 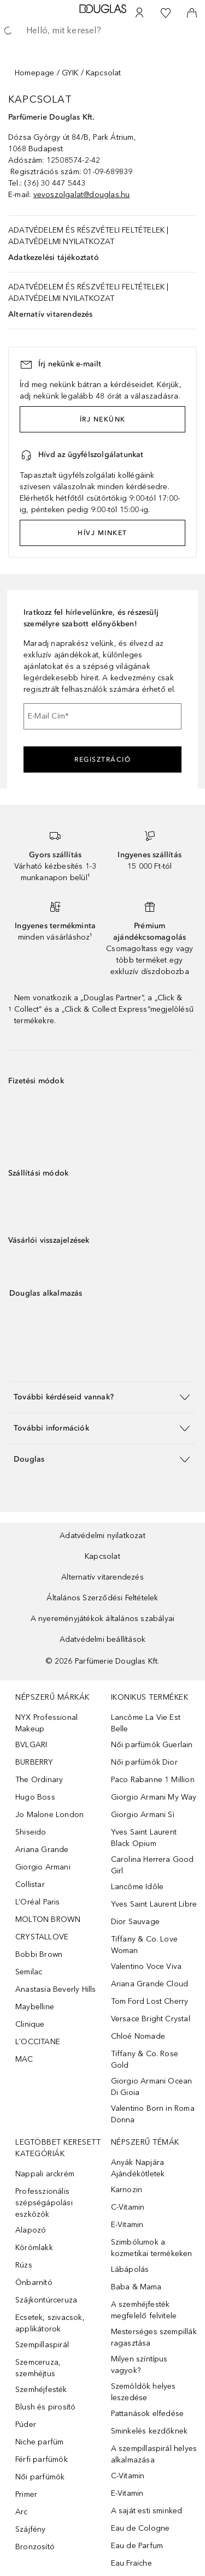 What do you see at coordinates (47, 1919) in the screenshot?
I see `MOLTON BROWN` at bounding box center [47, 1919].